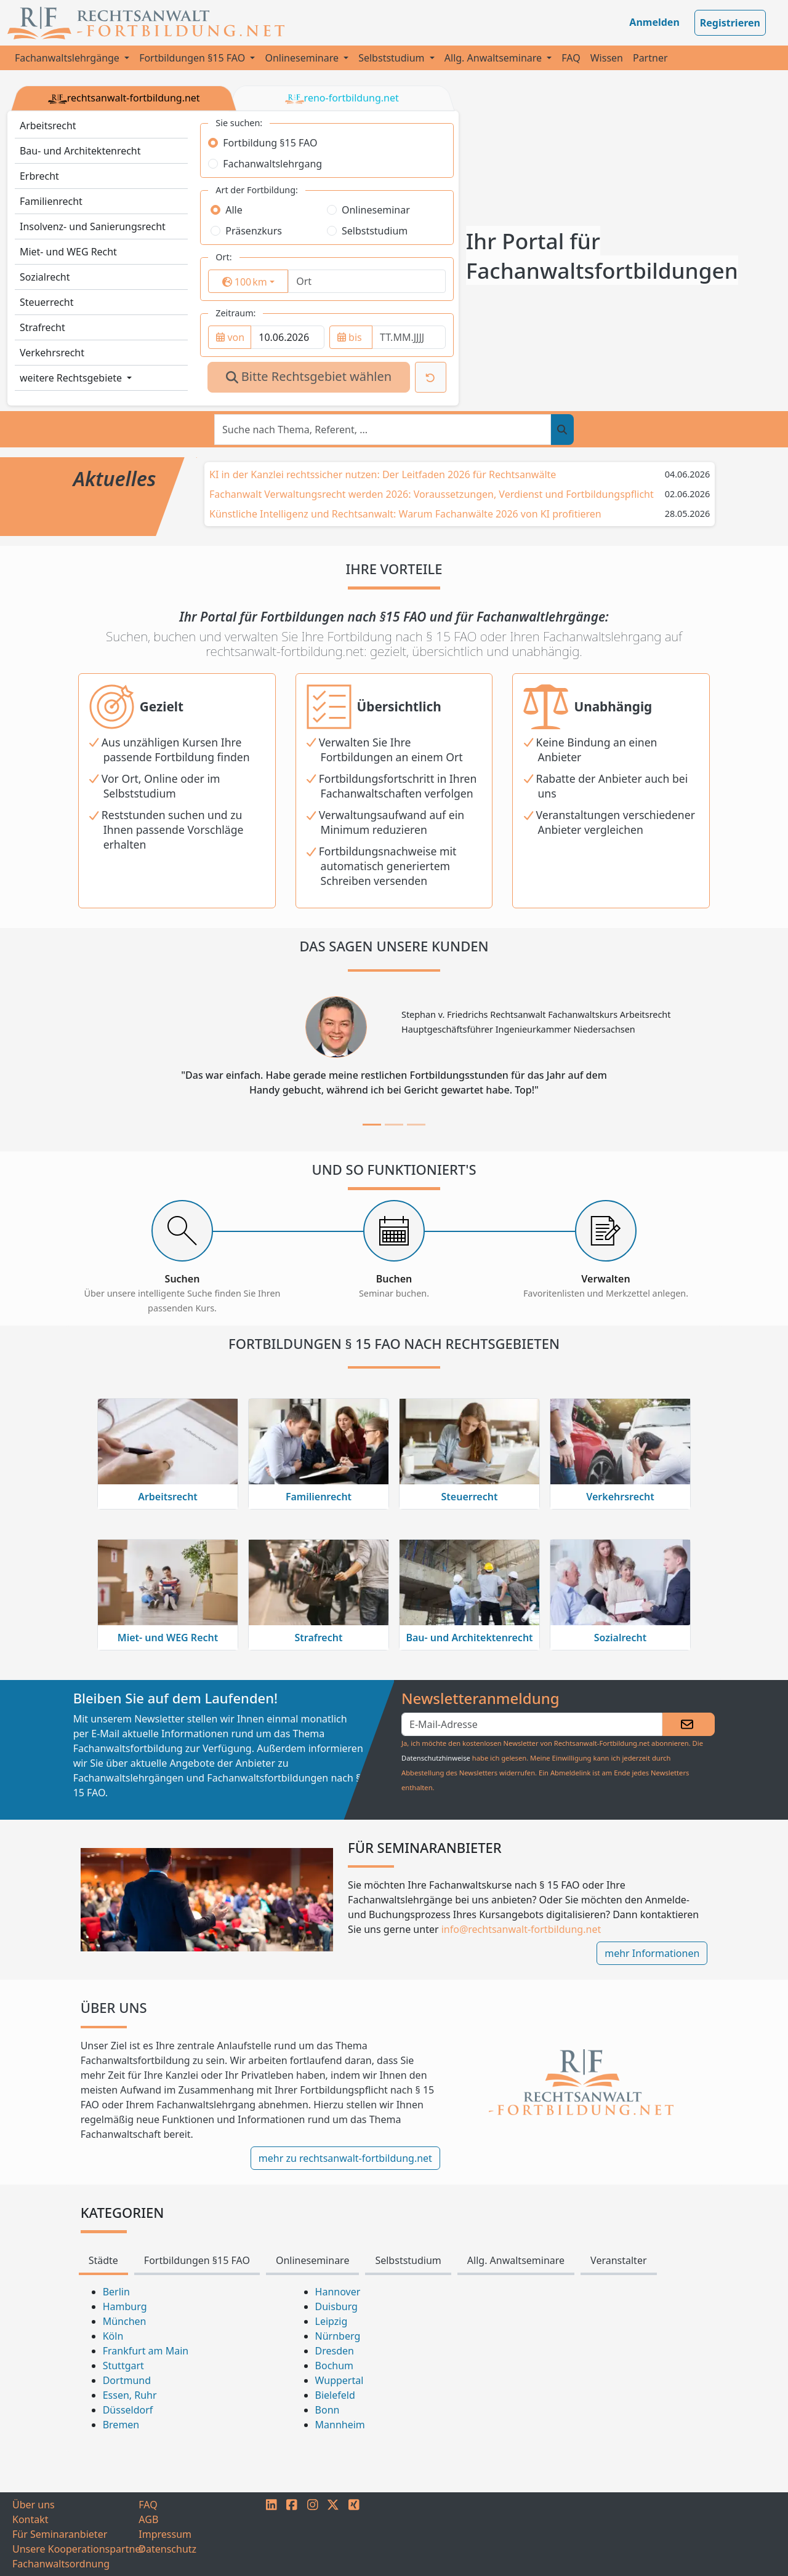  What do you see at coordinates (242, 282) in the screenshot?
I see `[surrounding]` at bounding box center [242, 282].